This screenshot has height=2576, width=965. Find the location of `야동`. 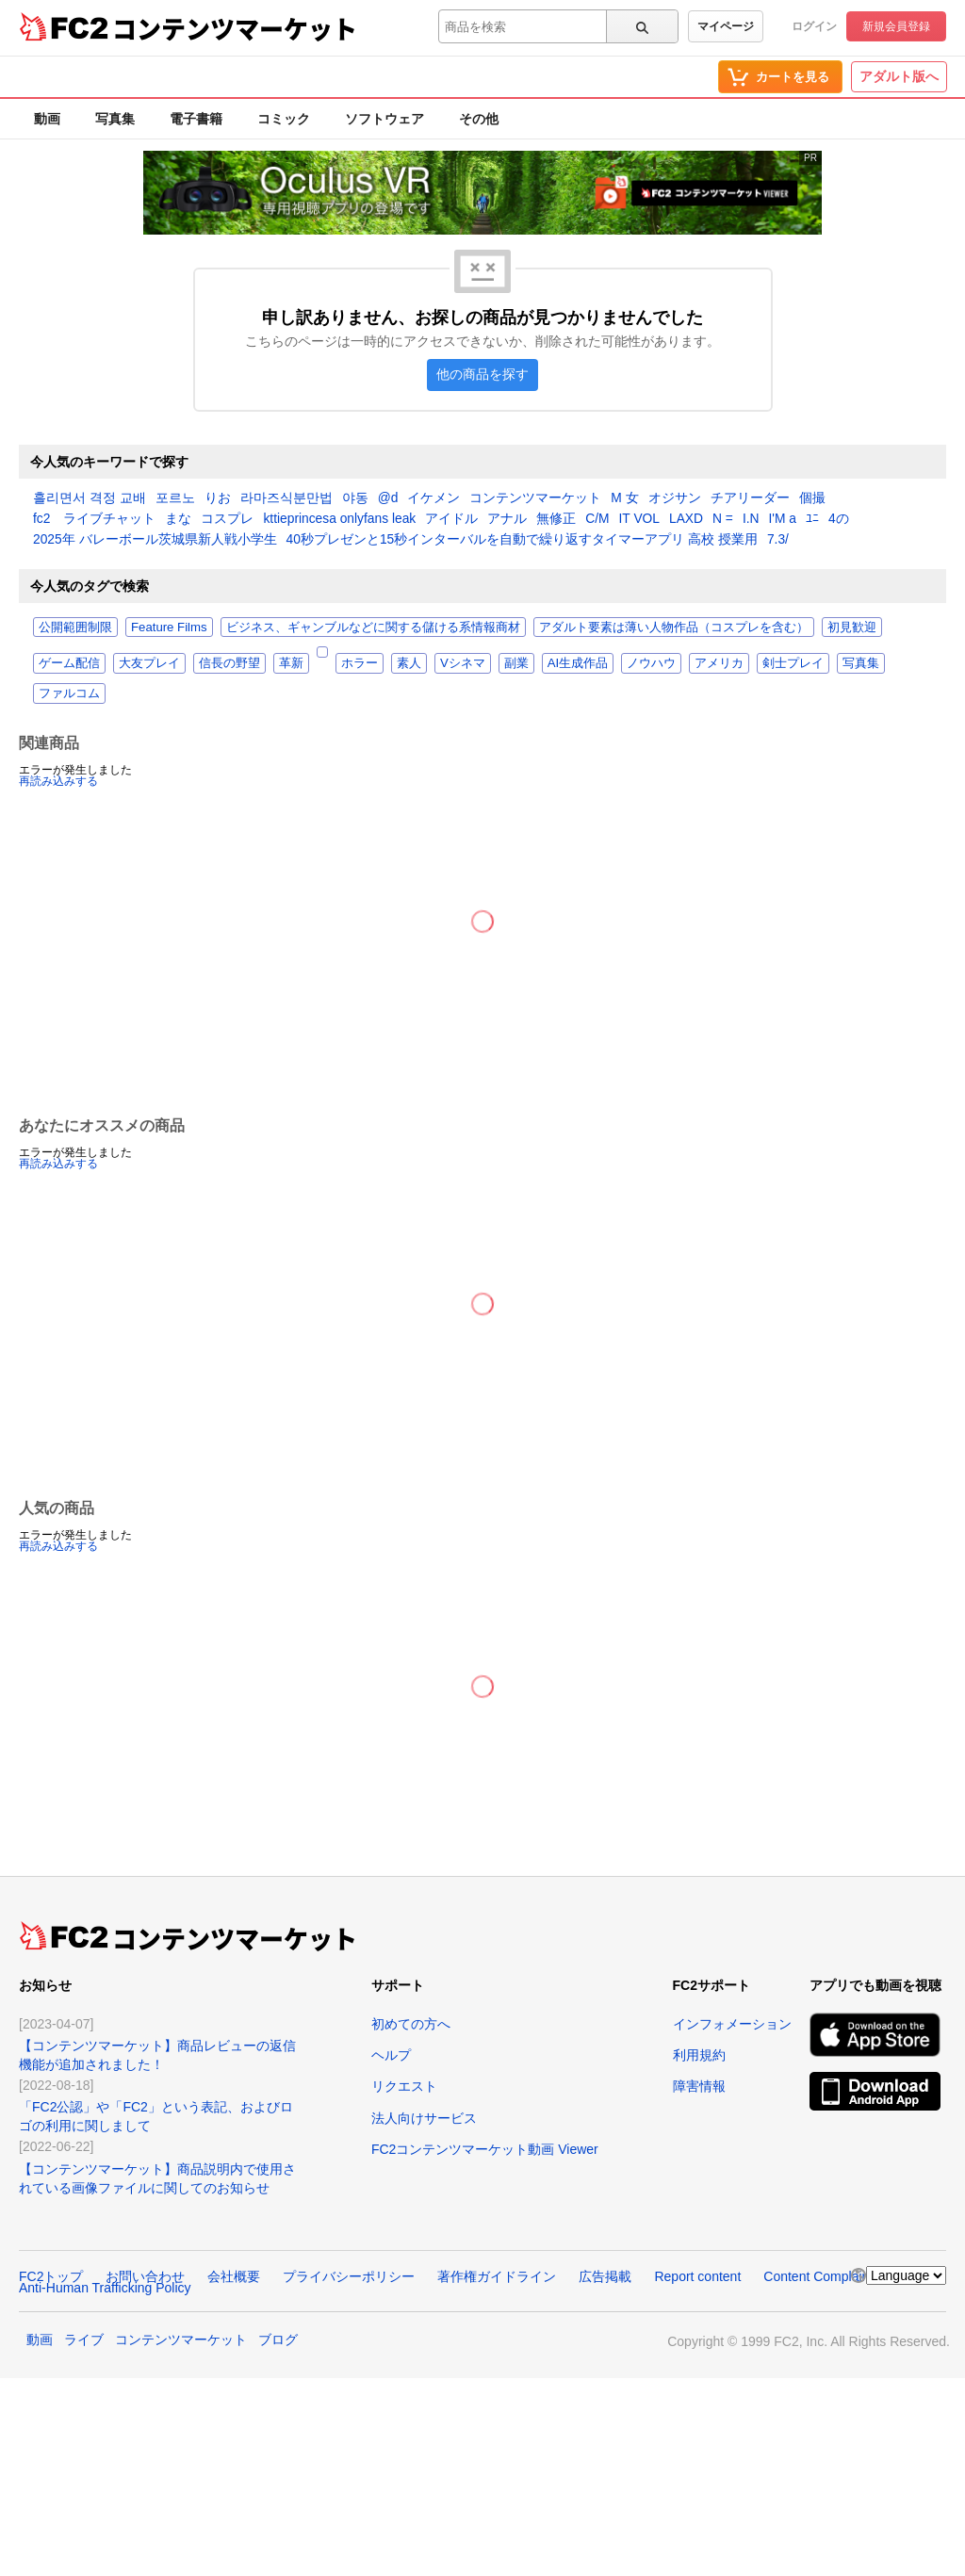

야동 is located at coordinates (355, 498).